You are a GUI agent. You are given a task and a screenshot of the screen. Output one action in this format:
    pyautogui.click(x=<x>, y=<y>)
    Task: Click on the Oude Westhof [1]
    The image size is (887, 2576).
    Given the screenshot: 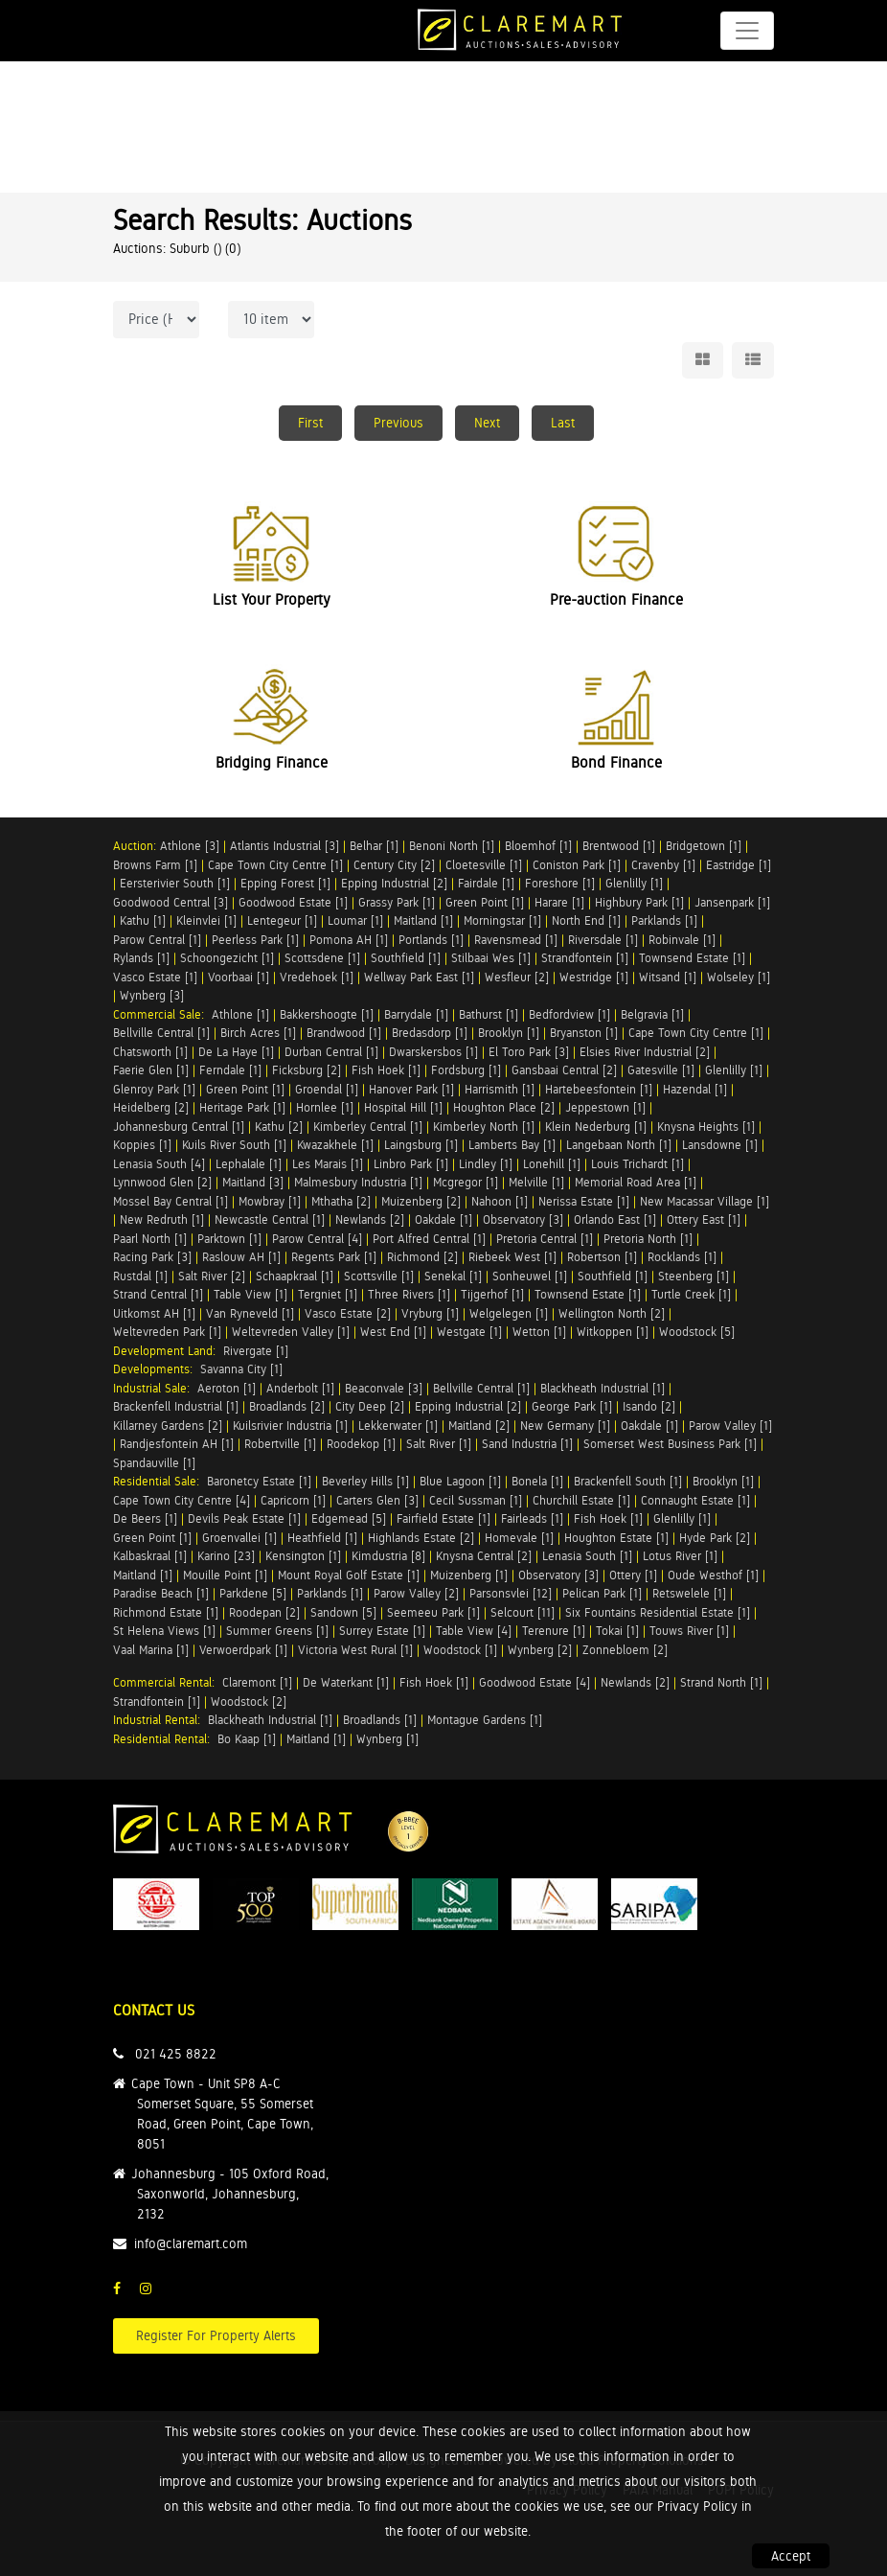 What is the action you would take?
    pyautogui.click(x=713, y=1575)
    